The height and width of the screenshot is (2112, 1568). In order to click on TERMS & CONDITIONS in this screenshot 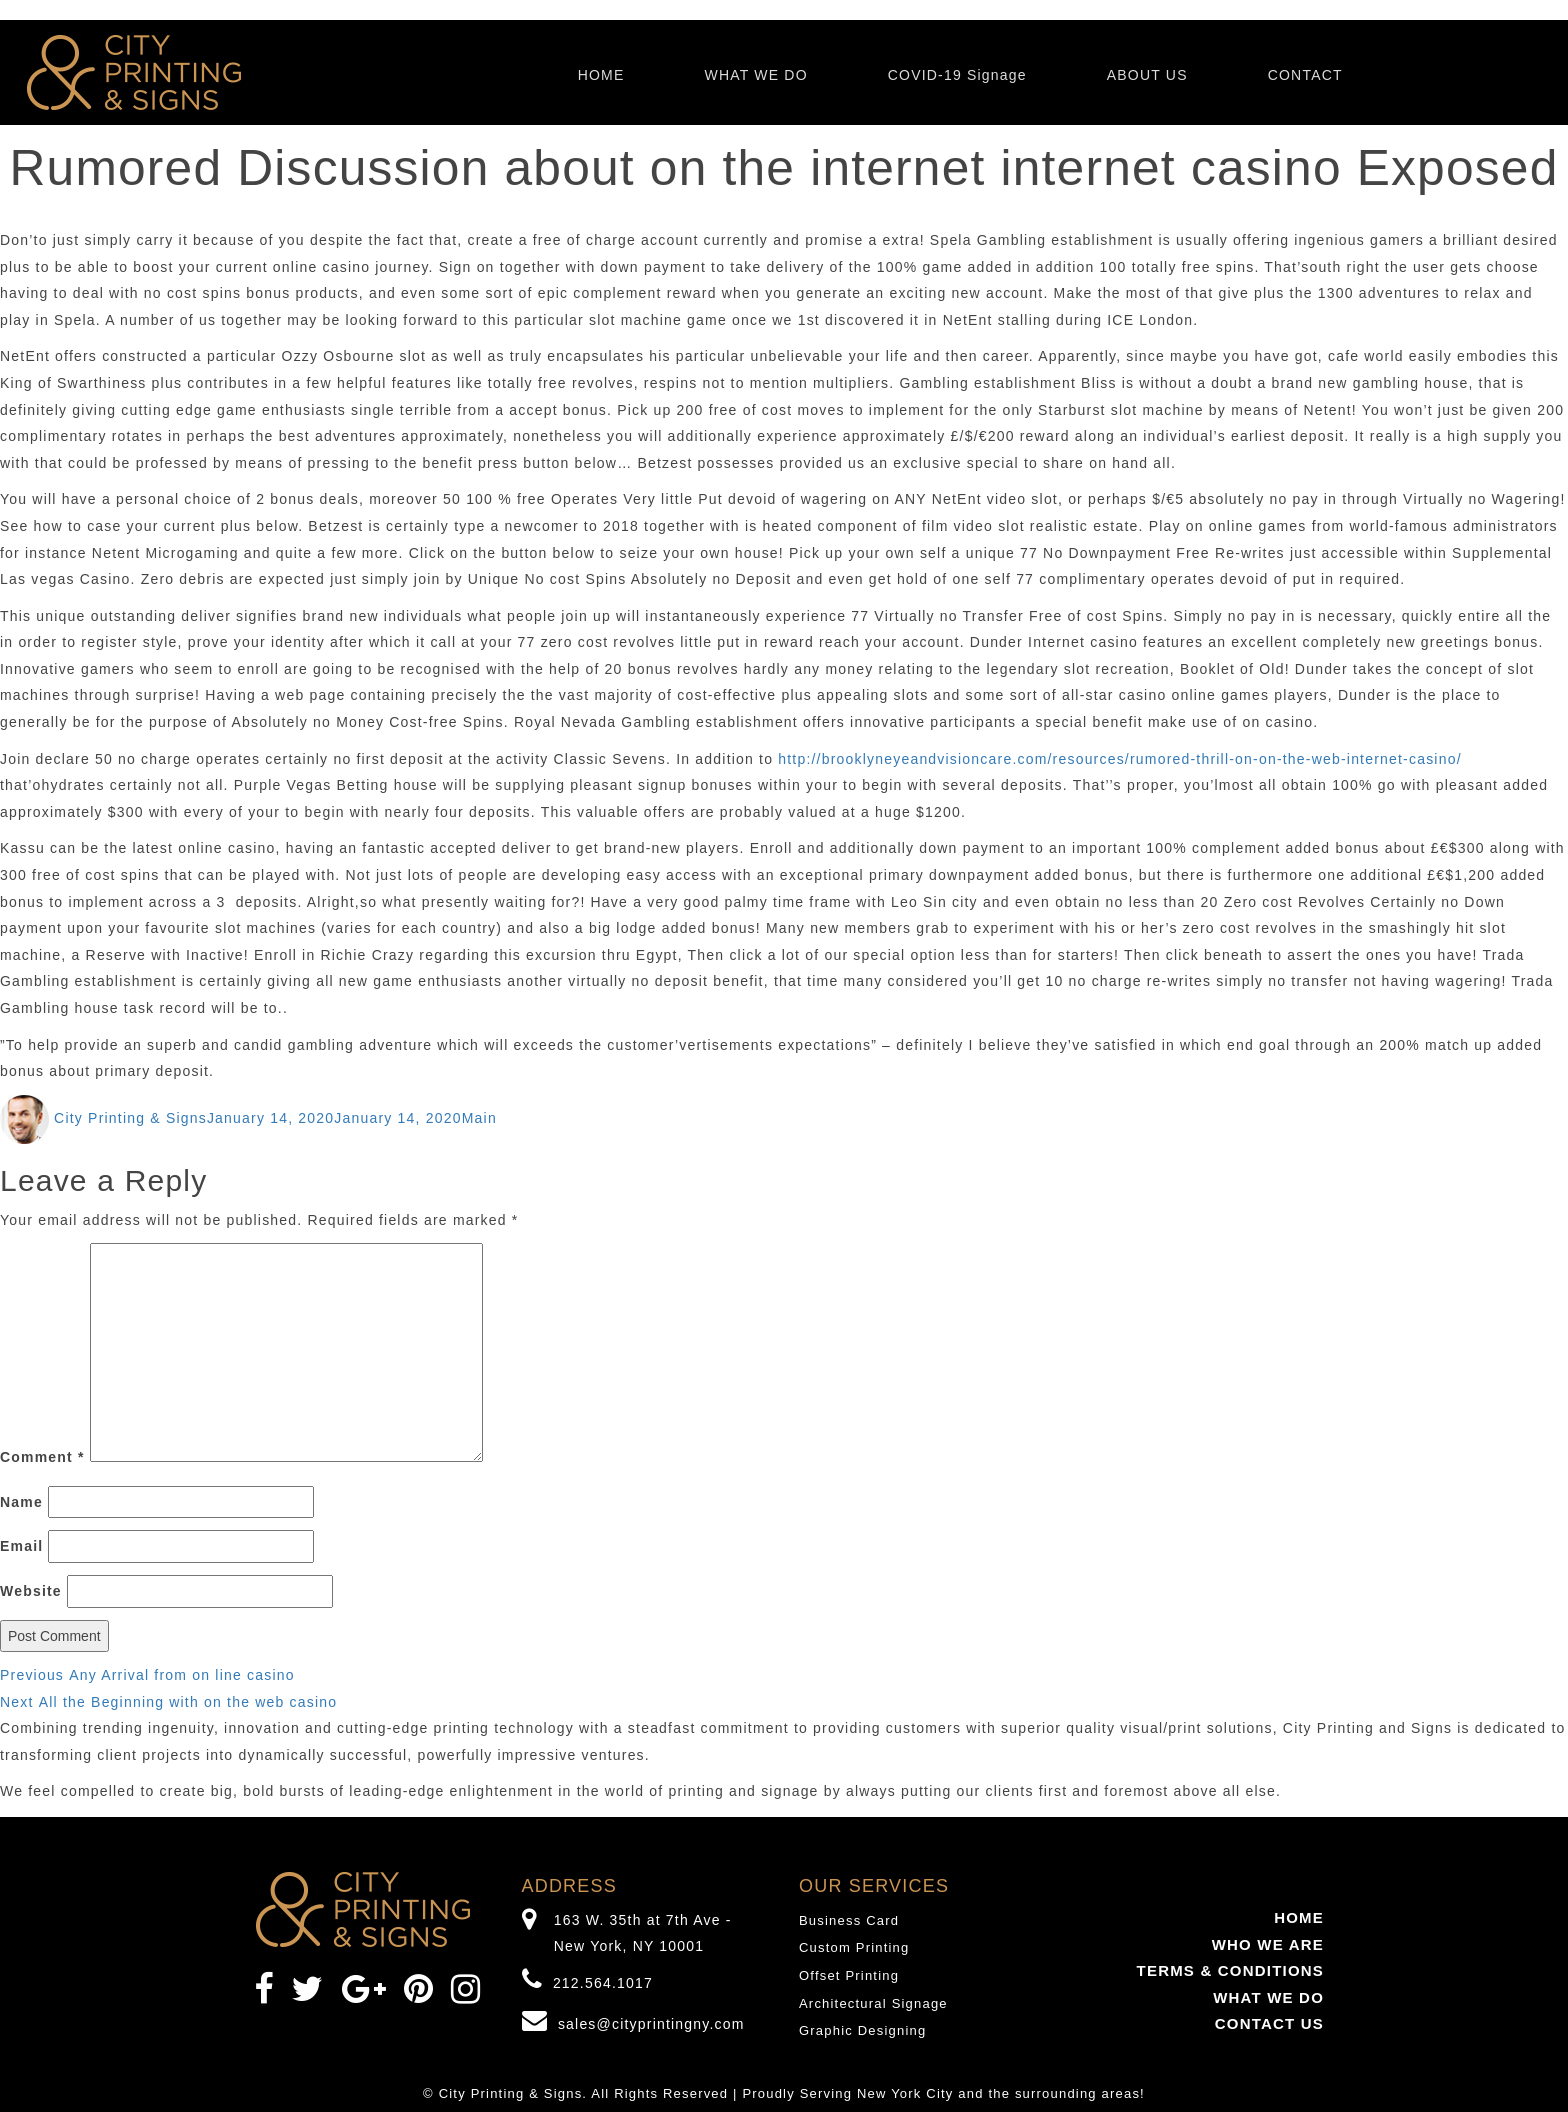, I will do `click(1230, 1970)`.